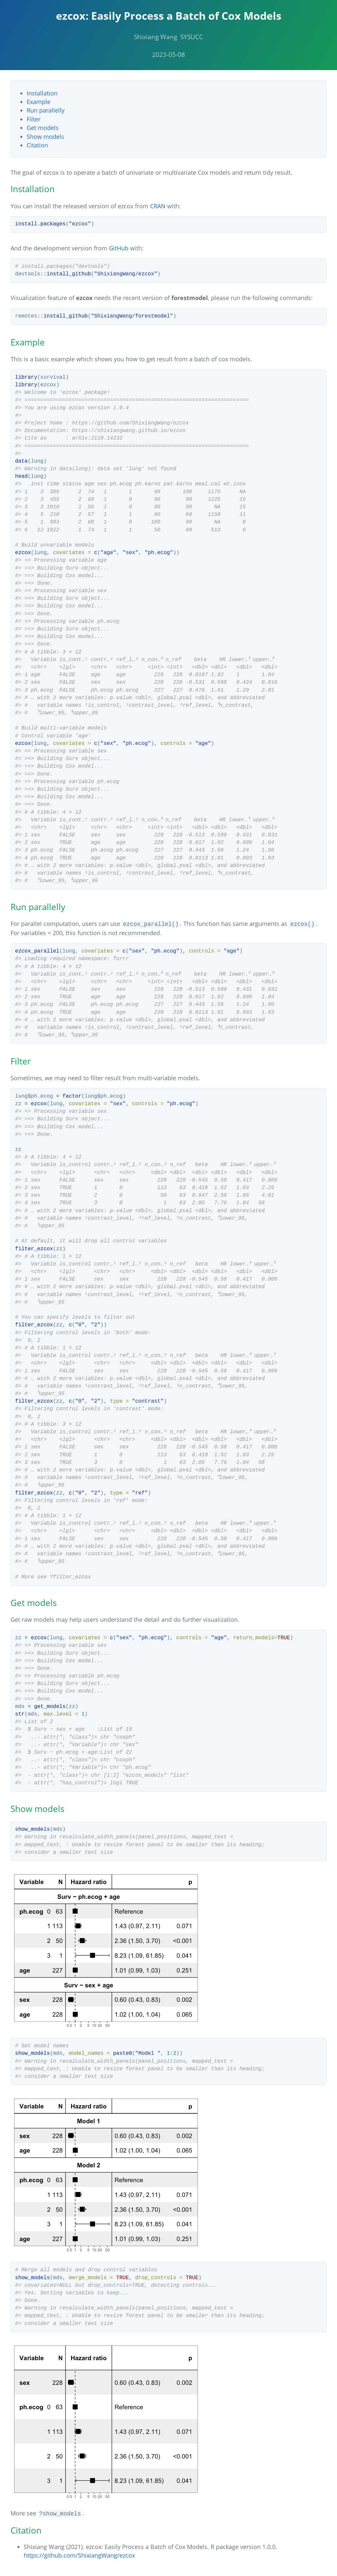 Image resolution: width=337 pixels, height=2576 pixels. Describe the element at coordinates (33, 119) in the screenshot. I see `Filter` at that location.